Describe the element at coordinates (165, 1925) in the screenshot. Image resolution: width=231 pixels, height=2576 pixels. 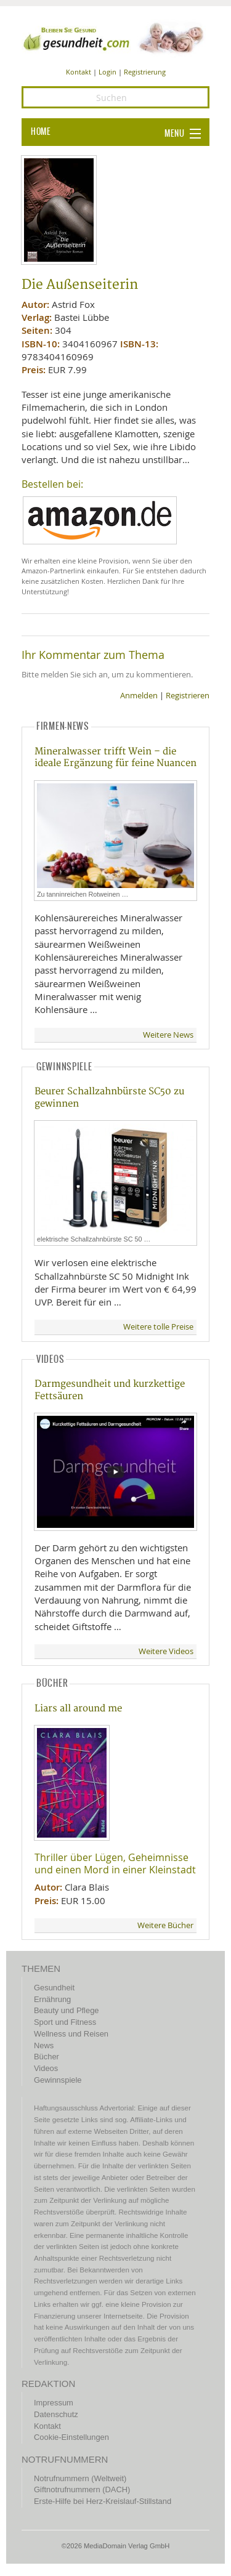
I see `Weitere Bücher` at that location.